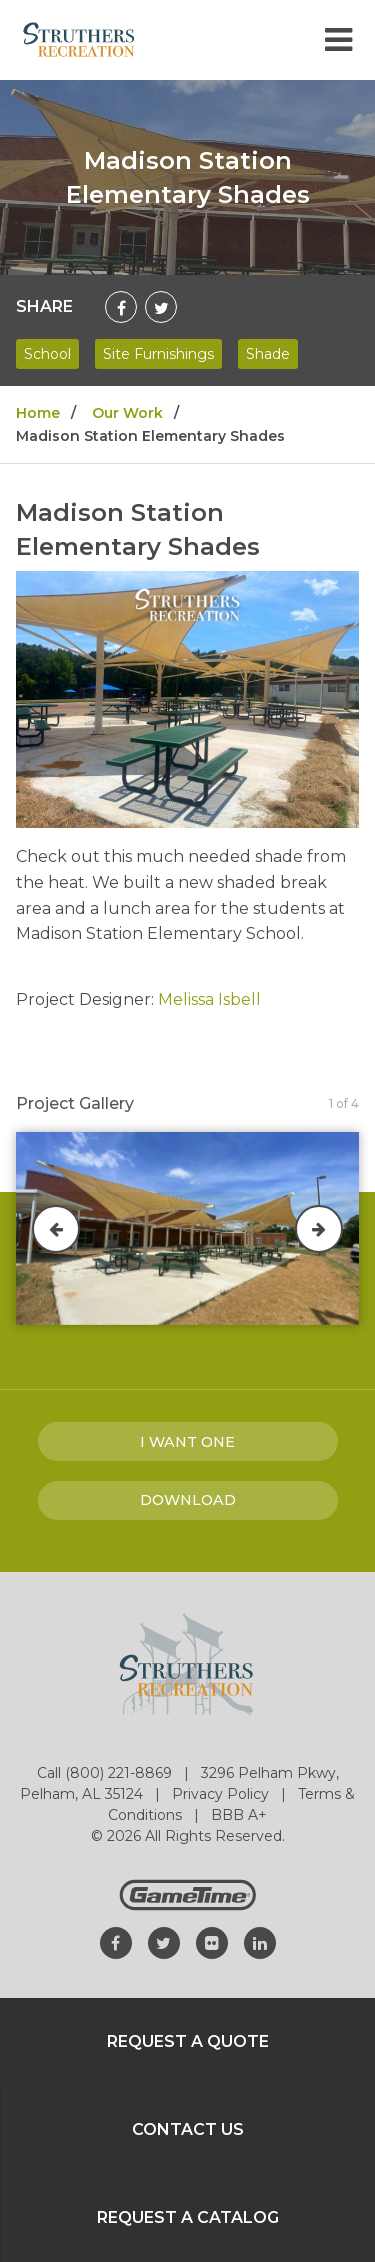 The image size is (375, 2262). Describe the element at coordinates (188, 2129) in the screenshot. I see `Contact Us [Go to: Contact Us]` at that location.